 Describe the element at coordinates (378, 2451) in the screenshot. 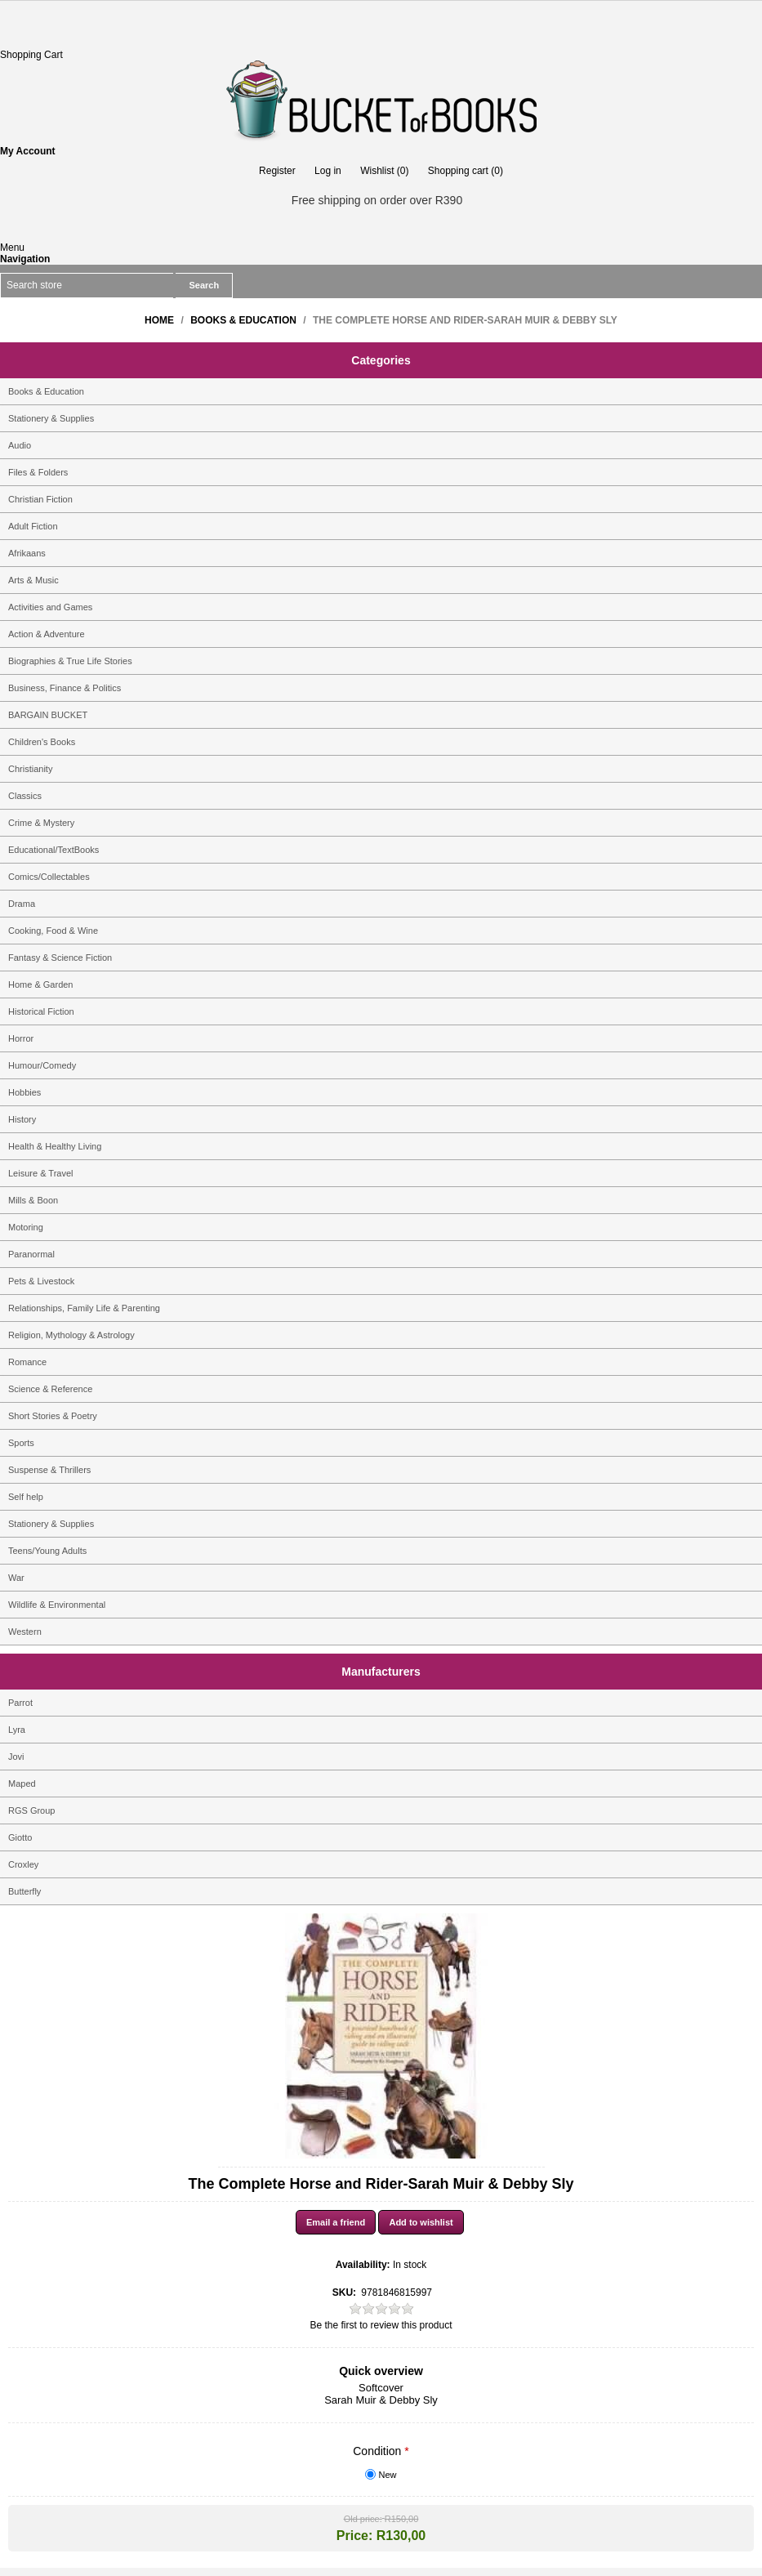

I see `Condition` at that location.